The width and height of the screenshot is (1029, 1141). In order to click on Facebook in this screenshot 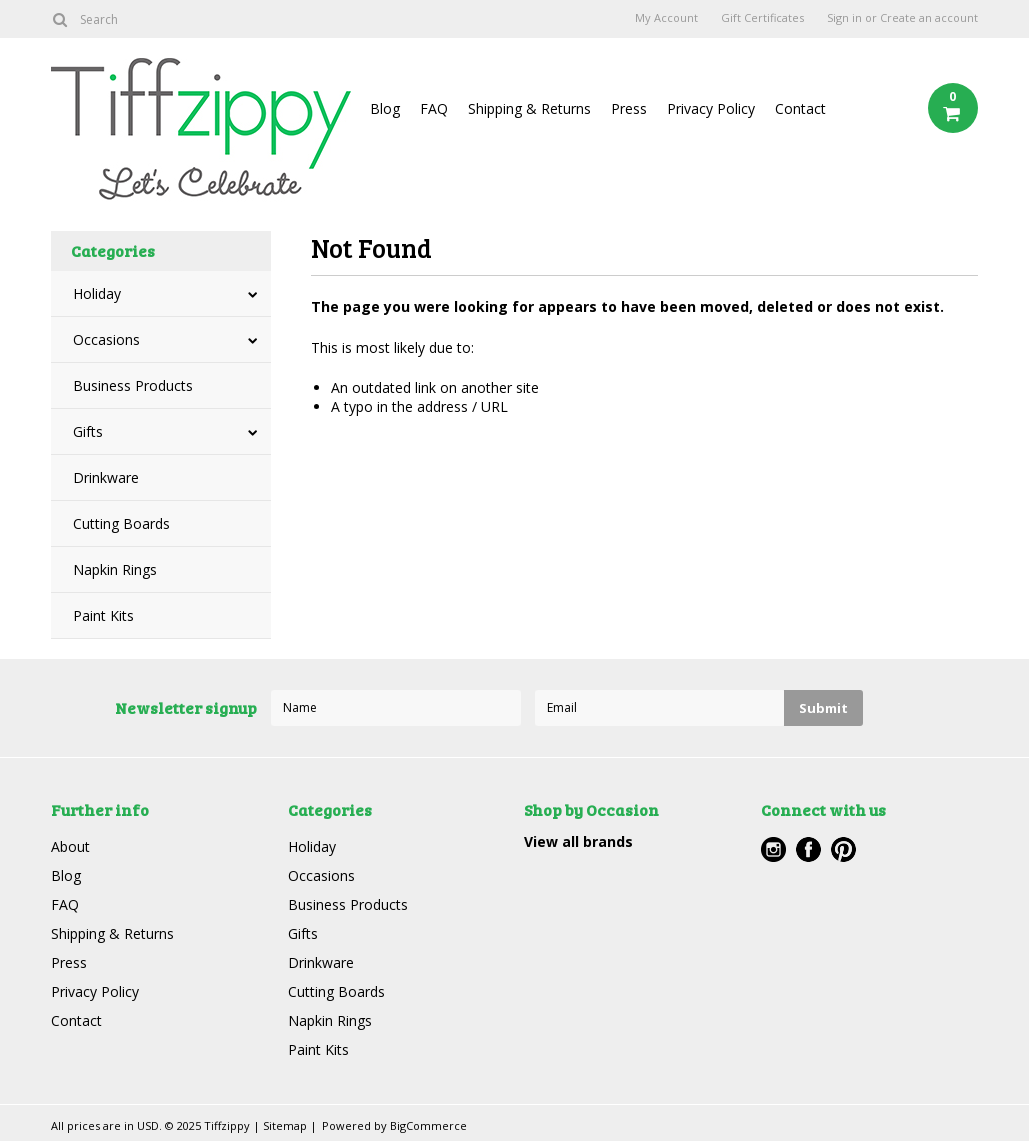, I will do `click(808, 849)`.